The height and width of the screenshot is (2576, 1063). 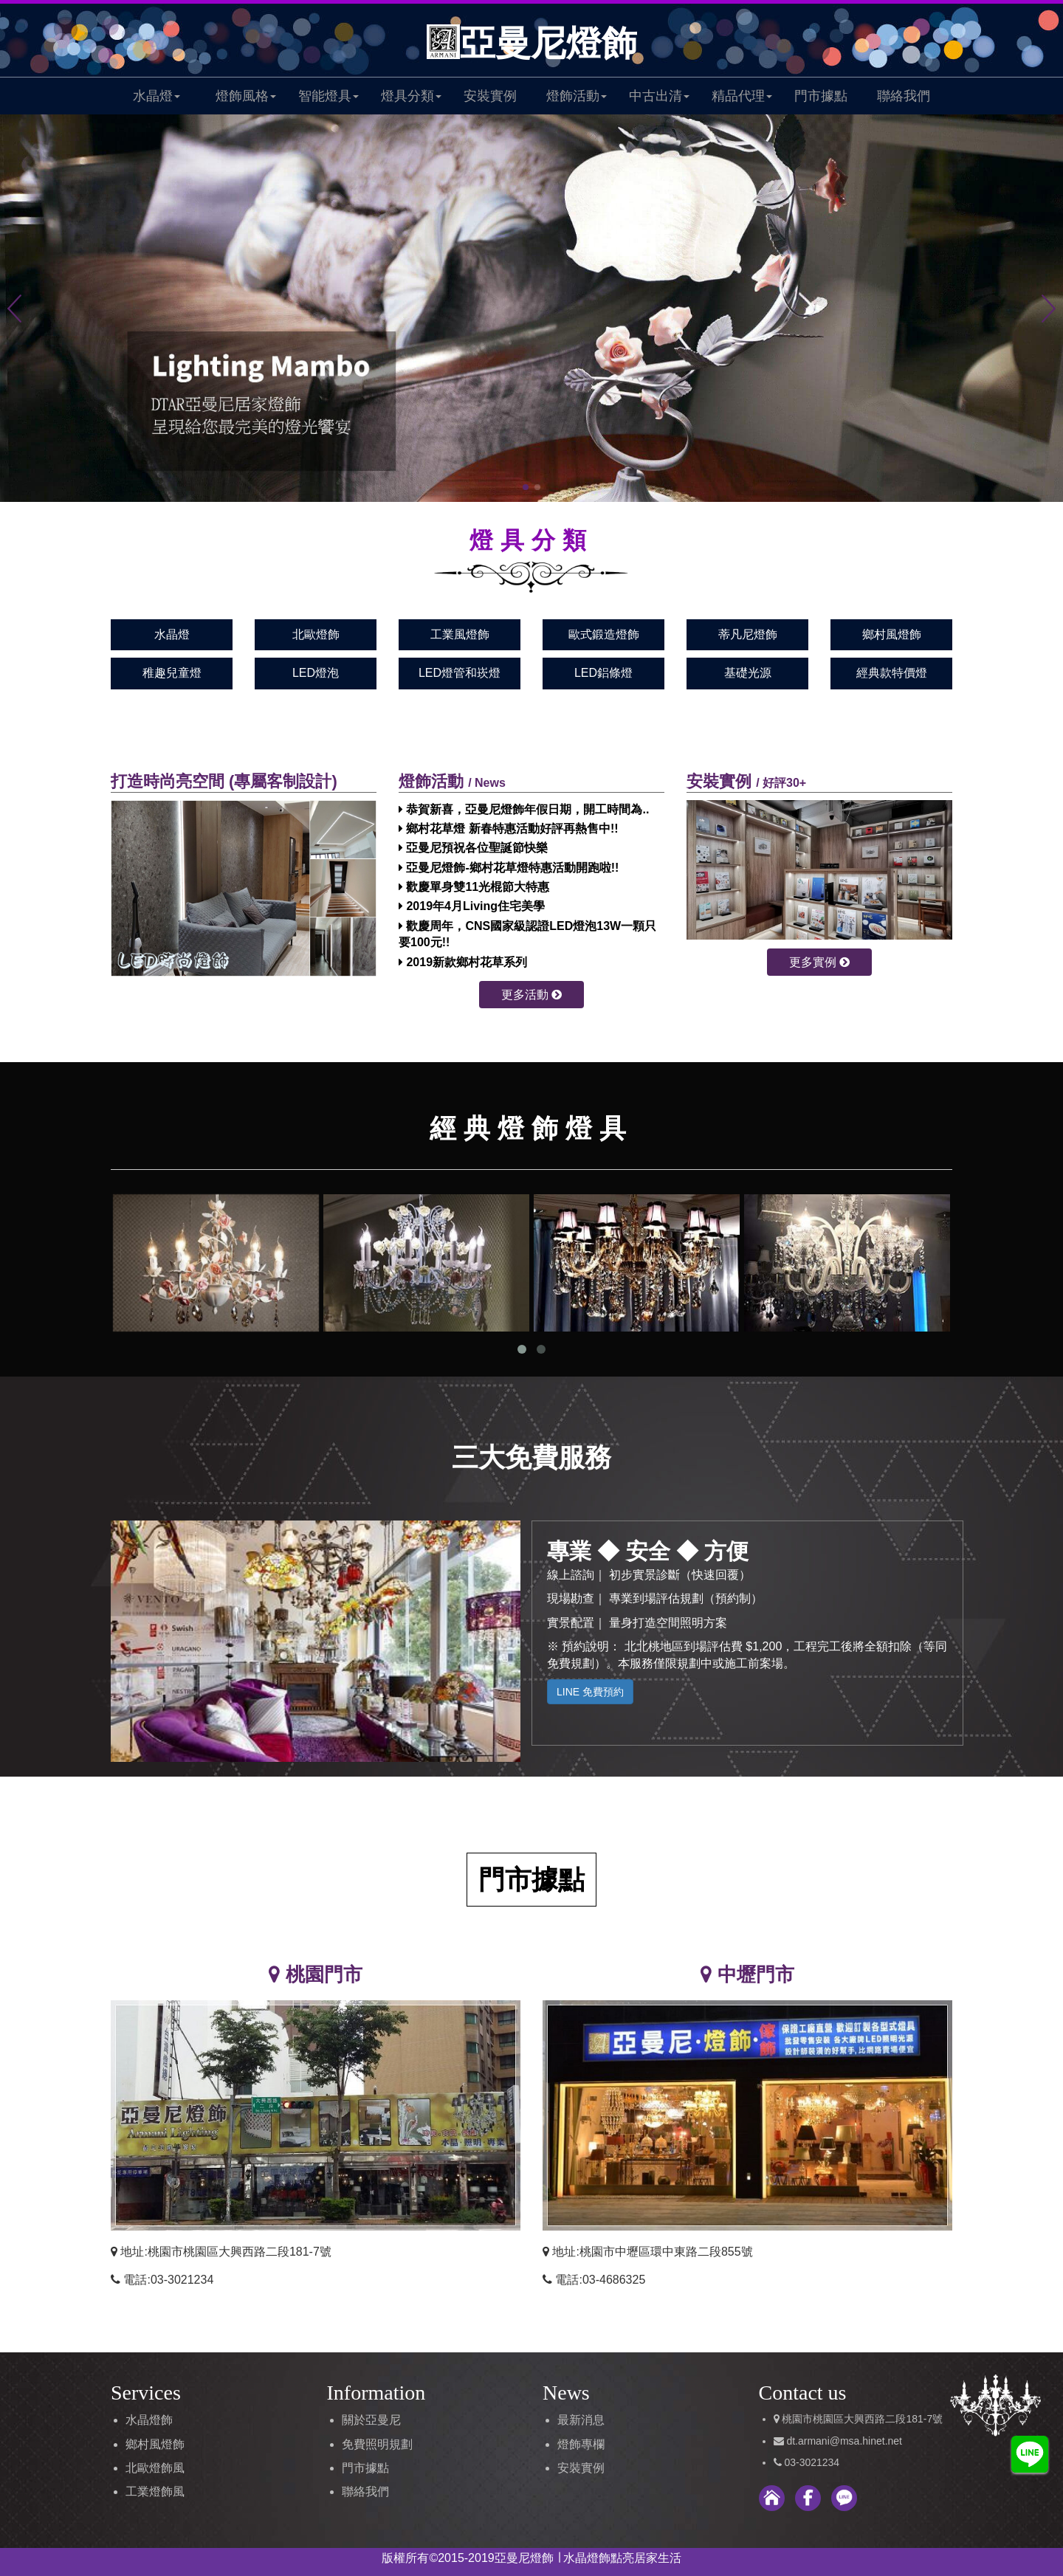 I want to click on 更多活動, so click(x=531, y=994).